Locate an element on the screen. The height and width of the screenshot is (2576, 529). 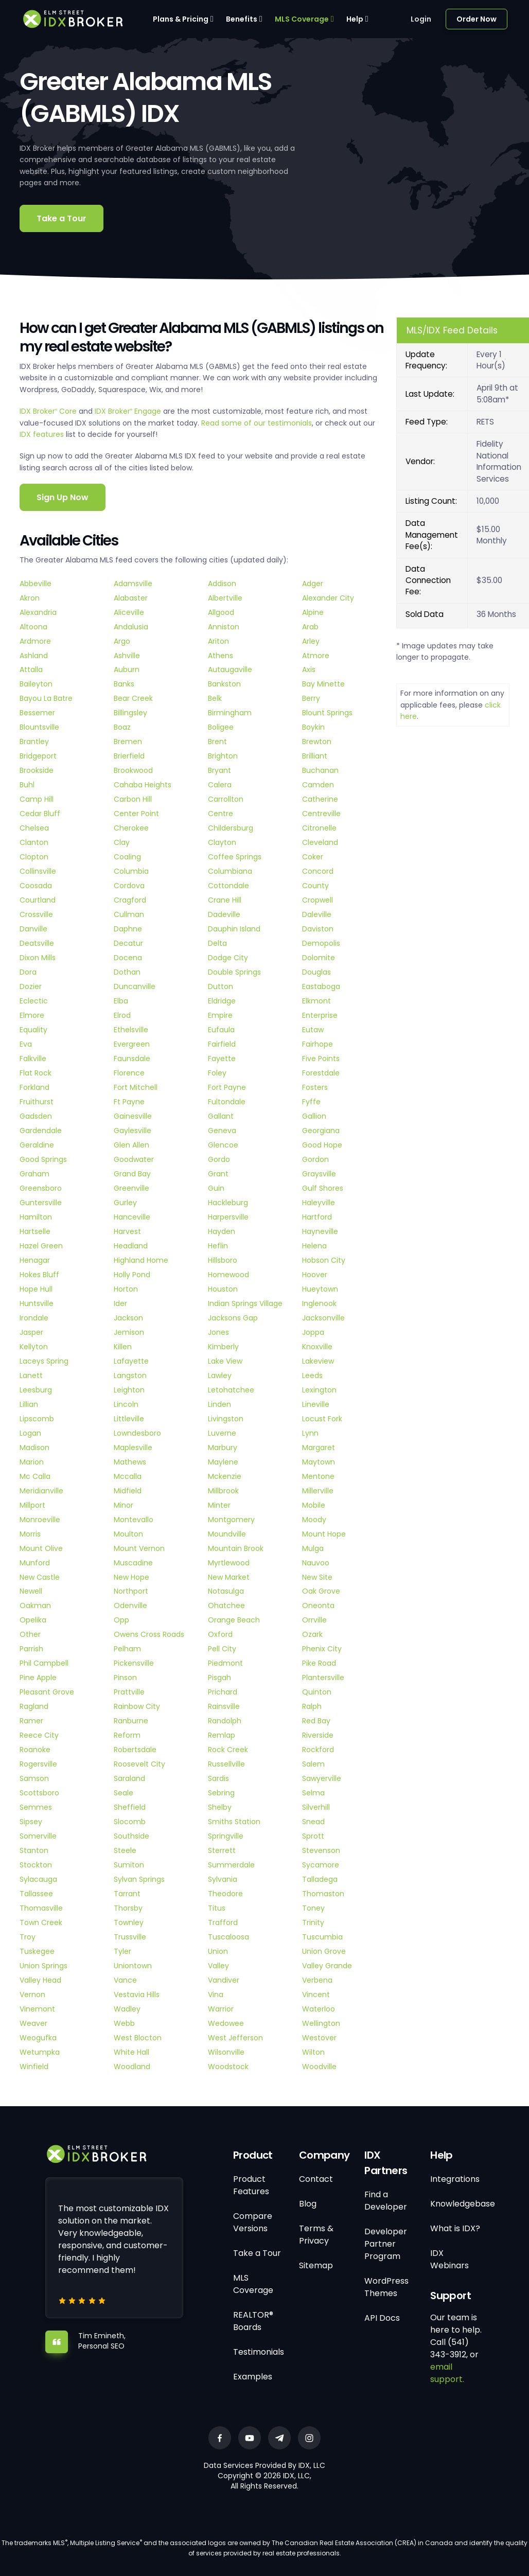
Citronelle is located at coordinates (319, 828).